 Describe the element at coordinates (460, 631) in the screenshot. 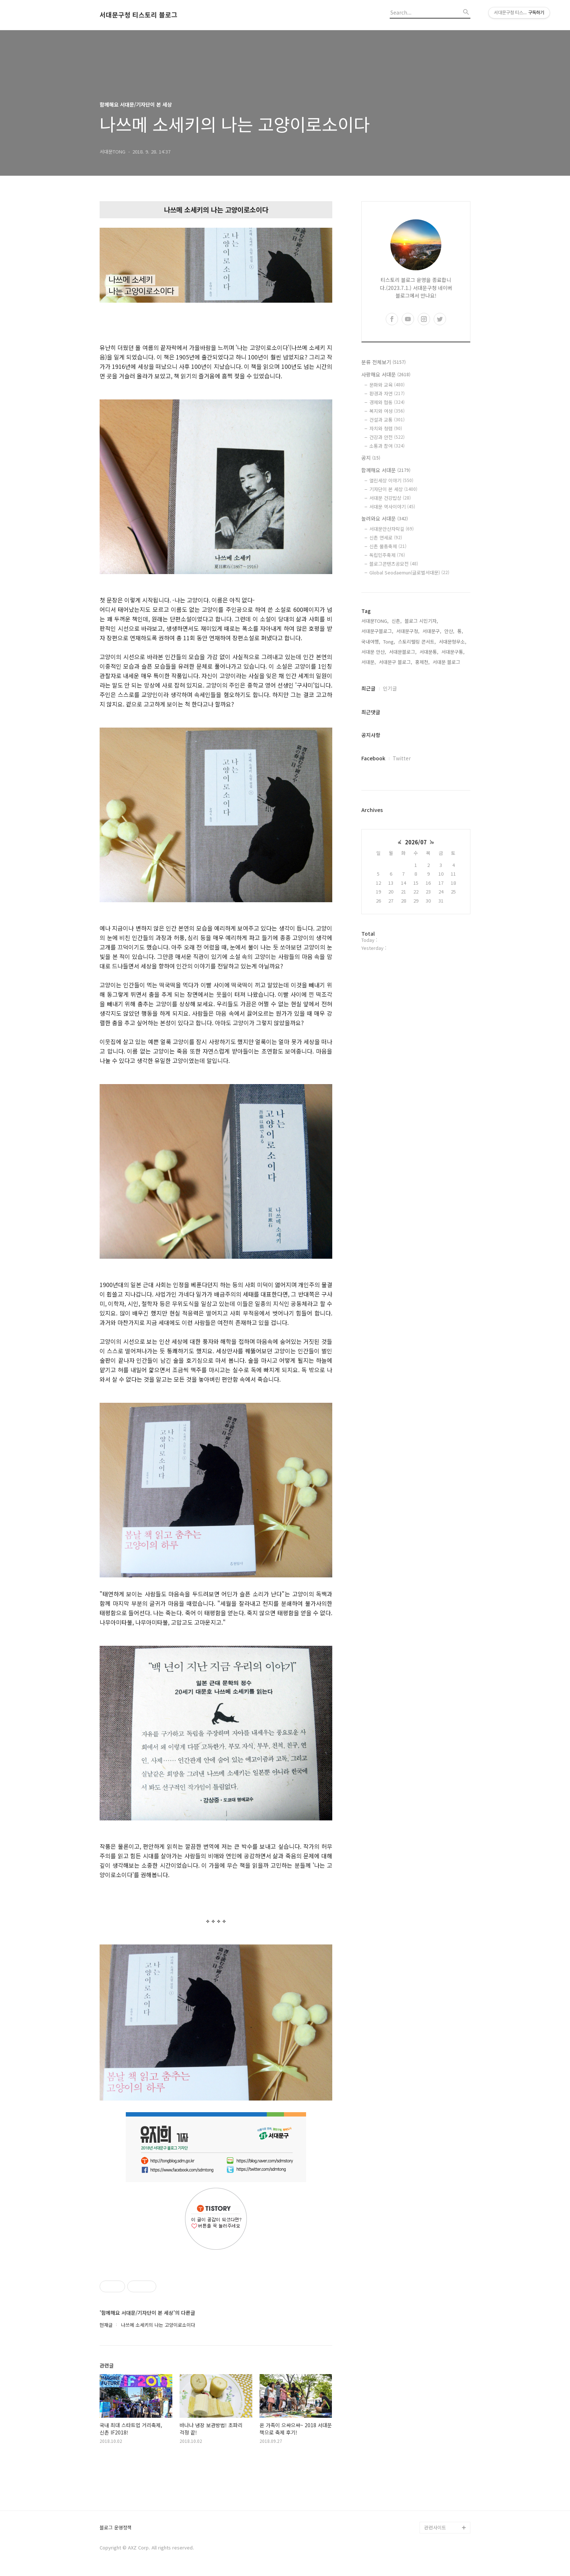

I see `통,` at that location.